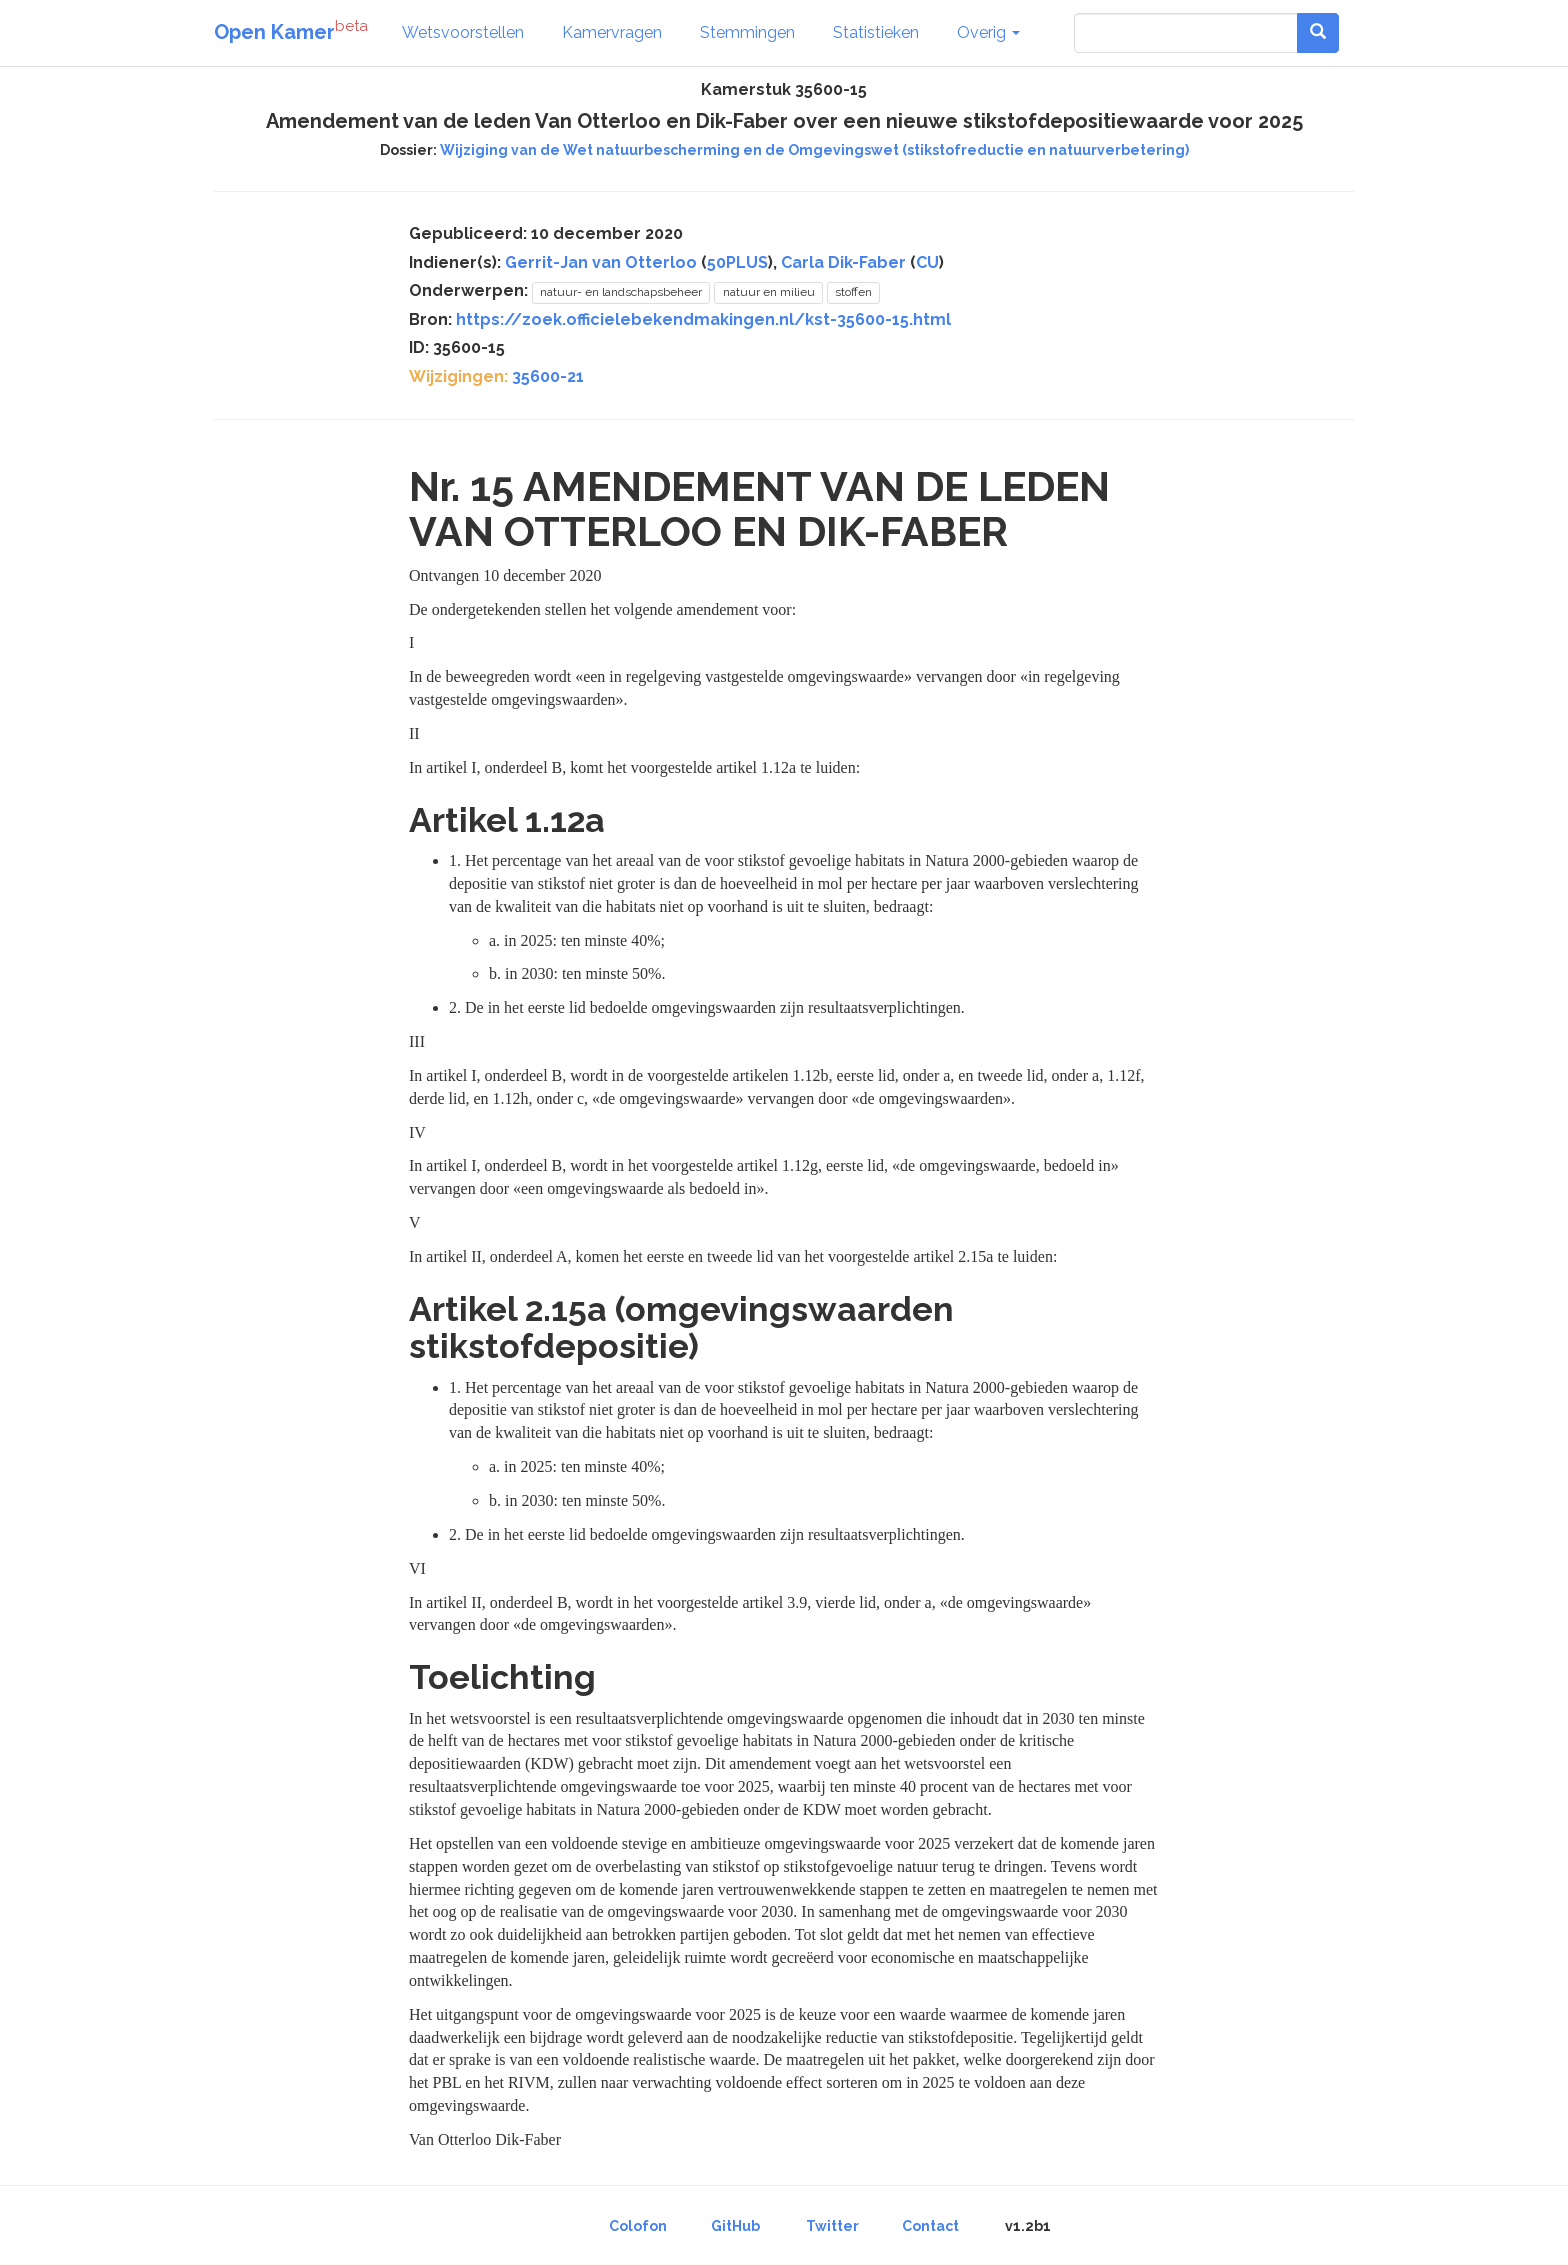 The width and height of the screenshot is (1568, 2265). What do you see at coordinates (747, 32) in the screenshot?
I see `Stemmingen` at bounding box center [747, 32].